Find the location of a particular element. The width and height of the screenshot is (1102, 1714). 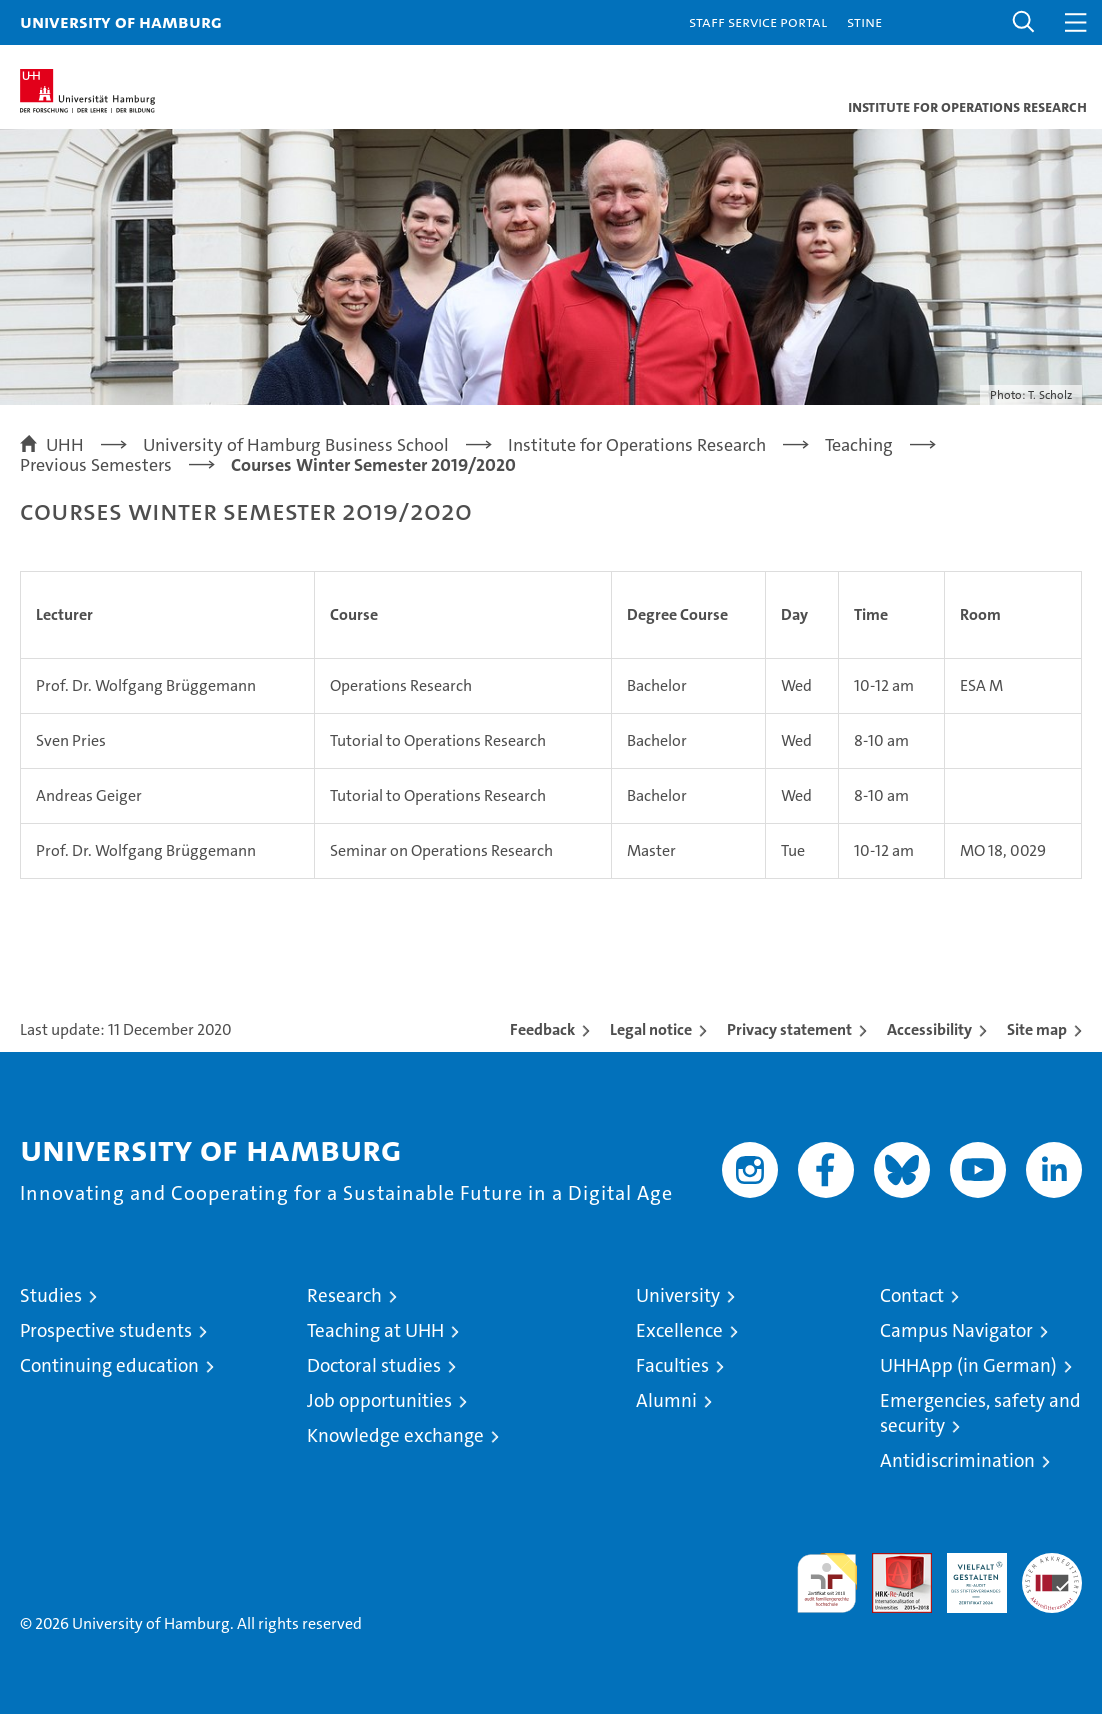

Studies is located at coordinates (51, 1295).